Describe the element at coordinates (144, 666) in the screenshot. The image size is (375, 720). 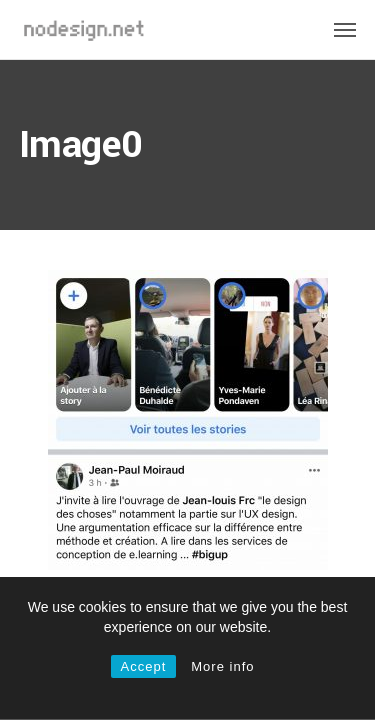
I see `Accept` at that location.